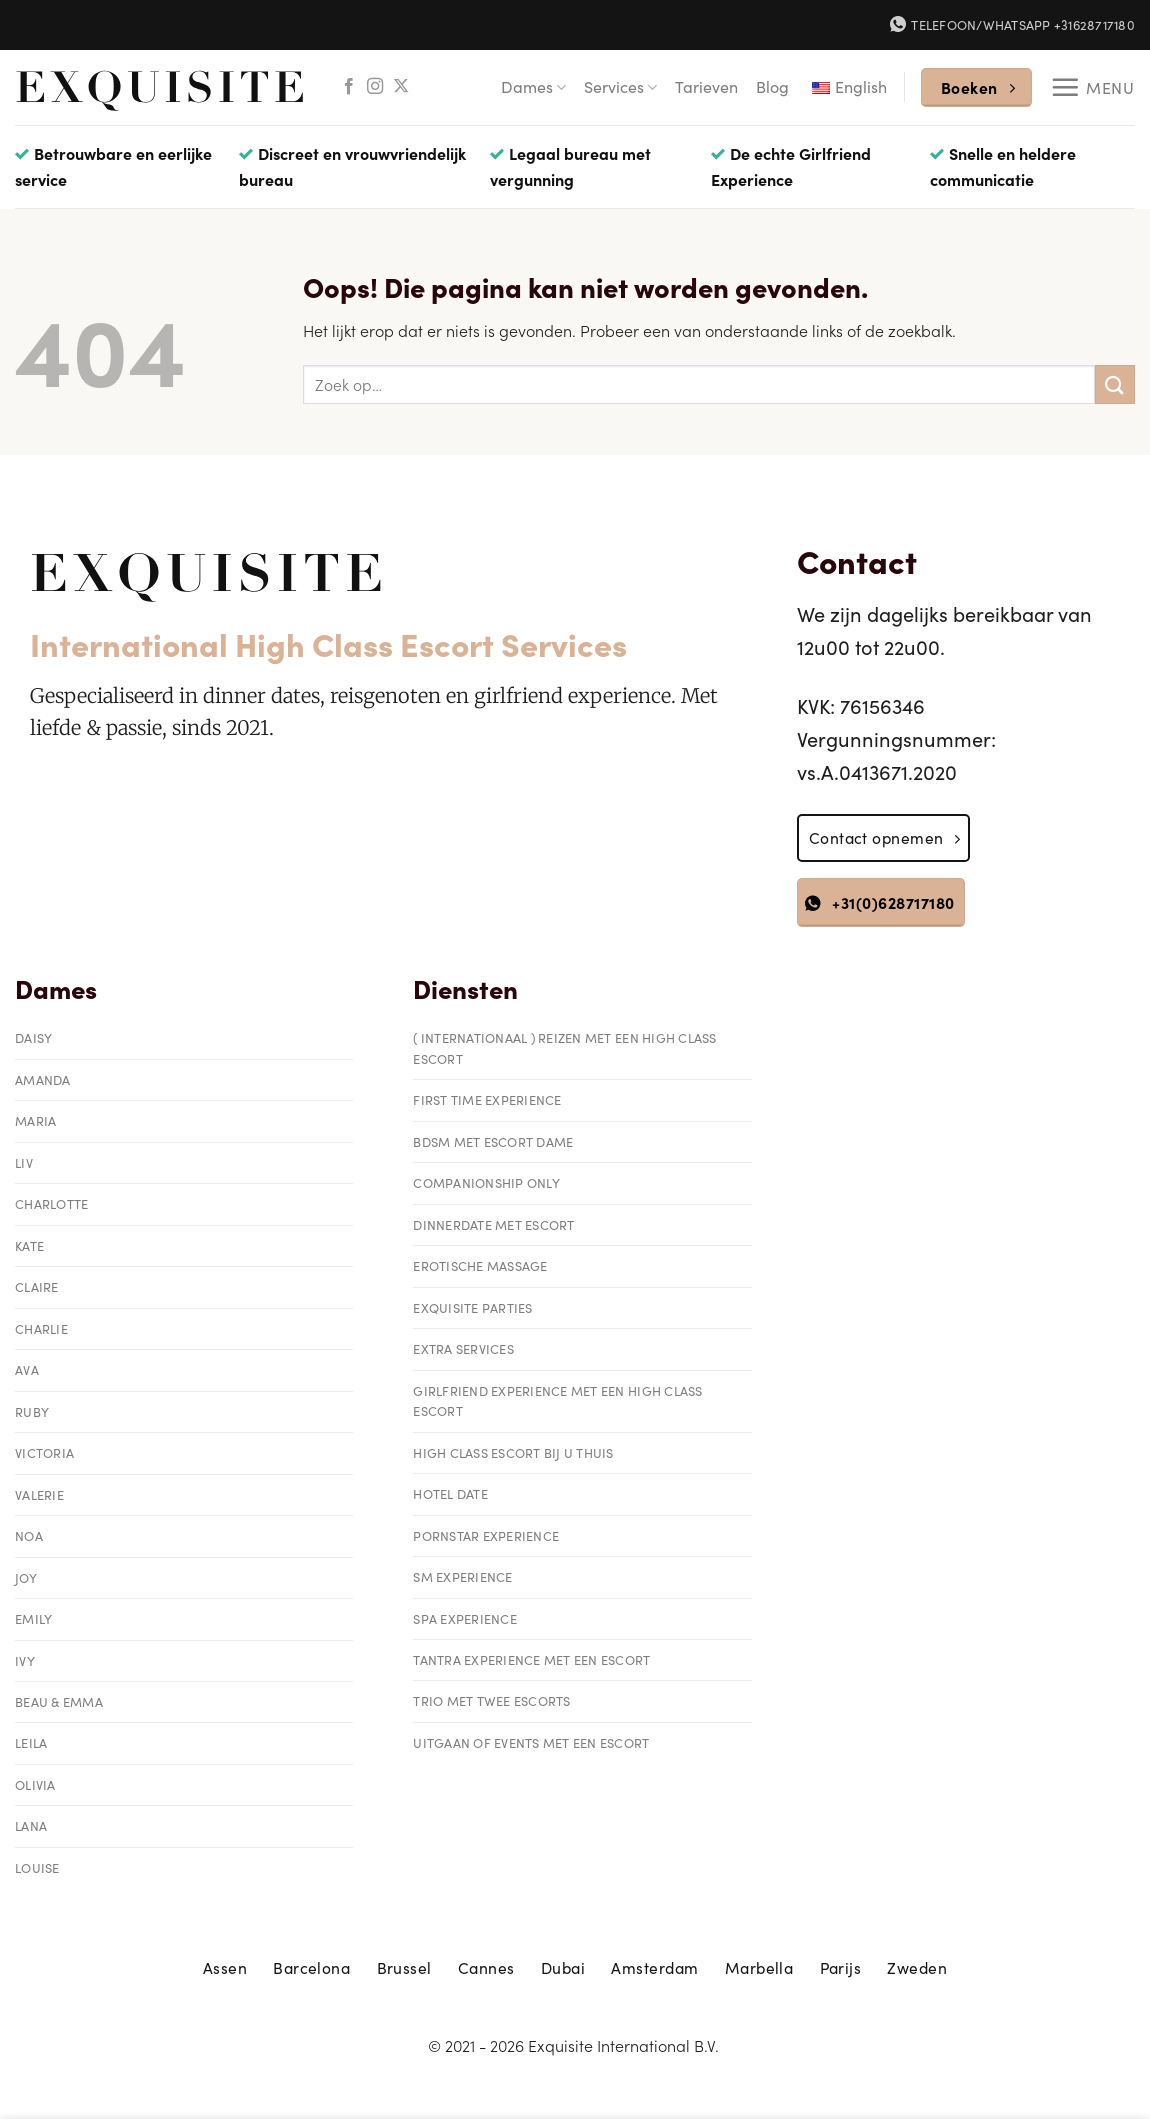  I want to click on Louise, so click(37, 1867).